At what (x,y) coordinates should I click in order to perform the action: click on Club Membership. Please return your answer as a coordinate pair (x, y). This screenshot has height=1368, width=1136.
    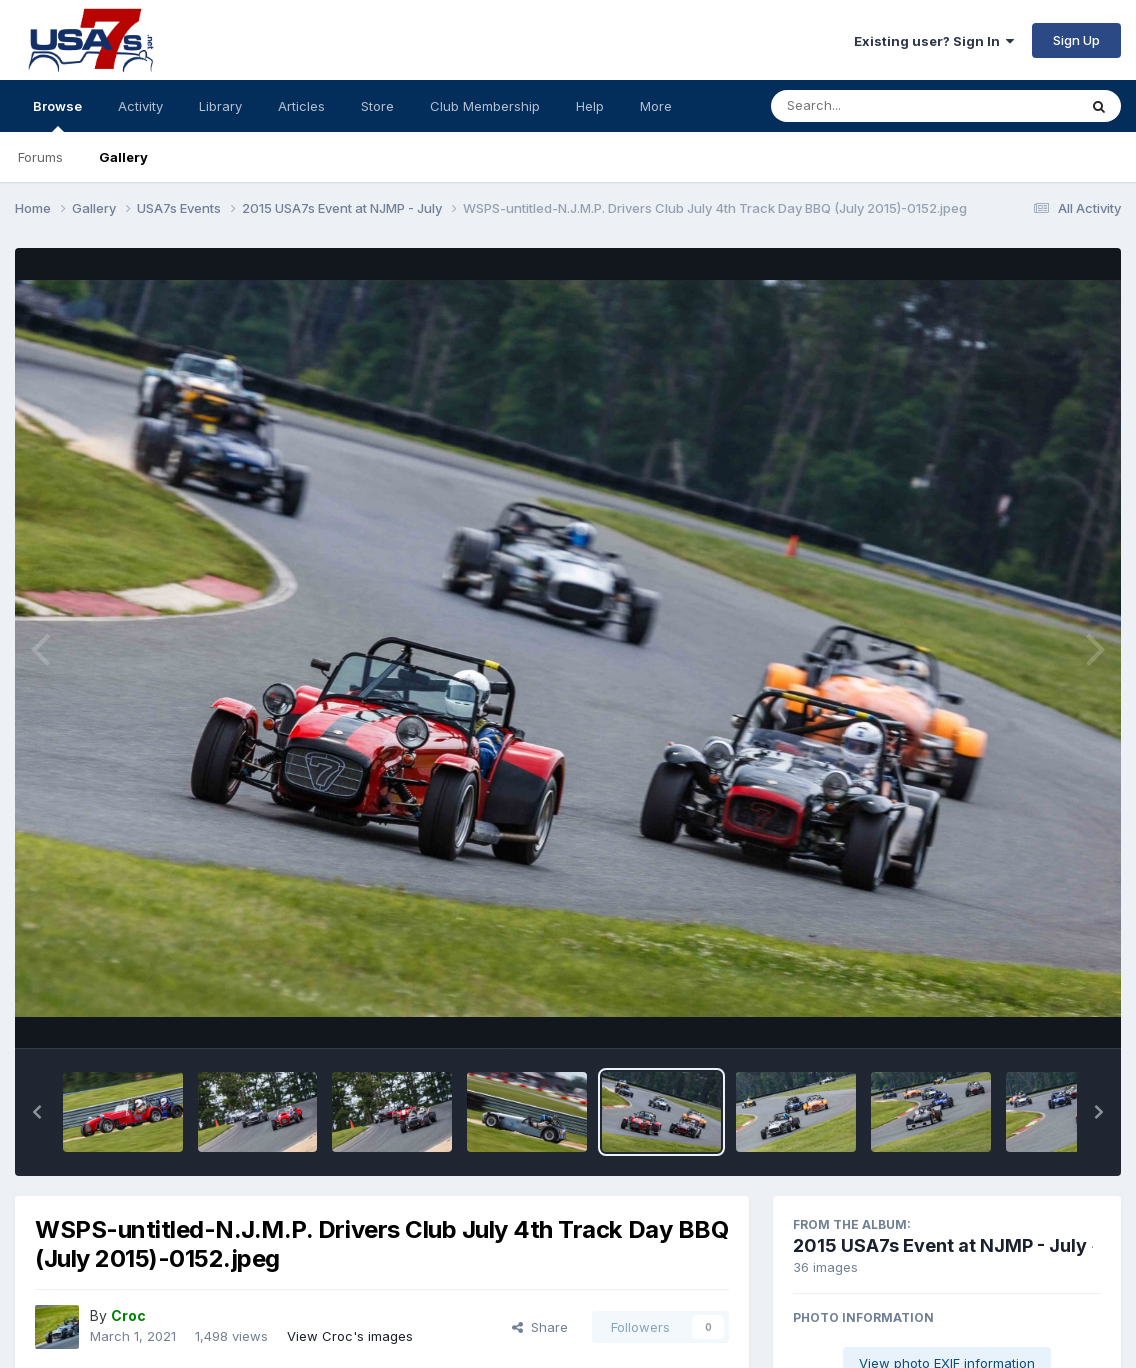
    Looking at the image, I should click on (485, 106).